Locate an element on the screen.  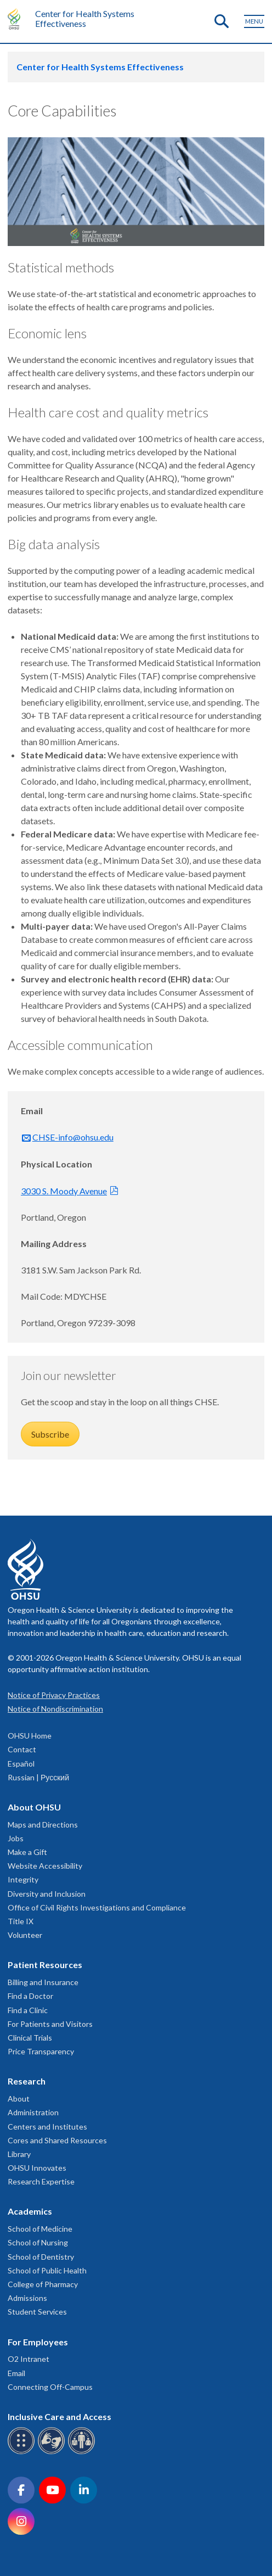
Español is located at coordinates (21, 1763).